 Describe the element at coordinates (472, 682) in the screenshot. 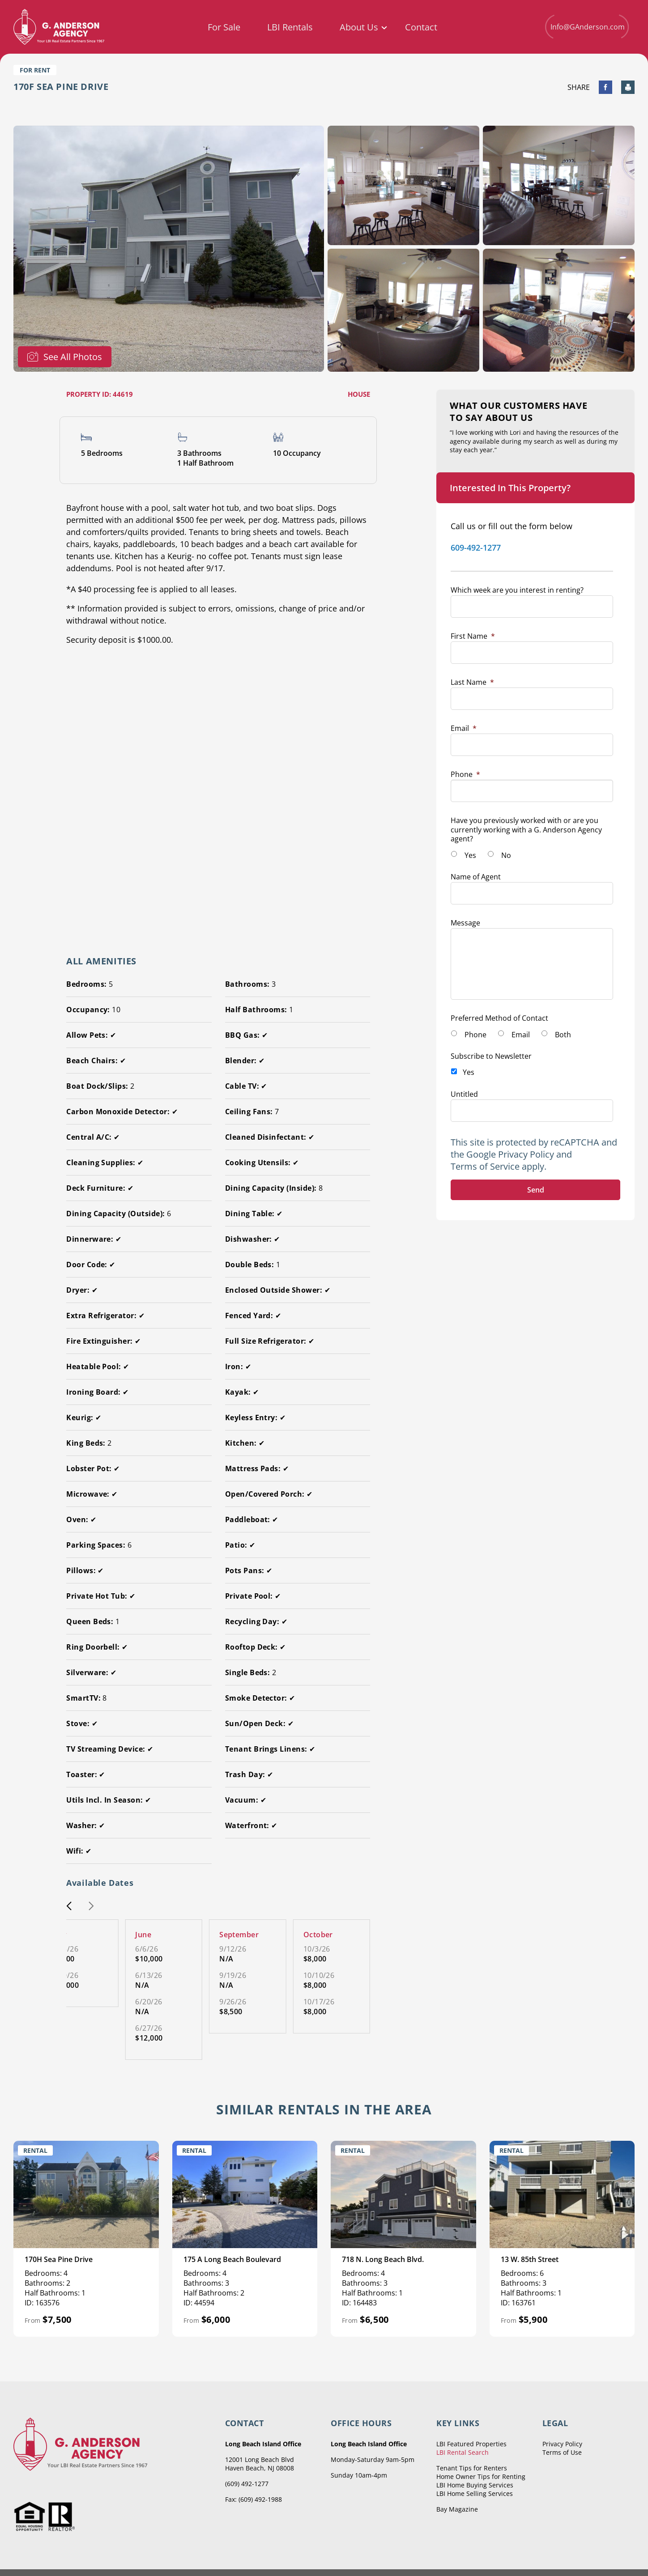

I see `Last Name` at that location.